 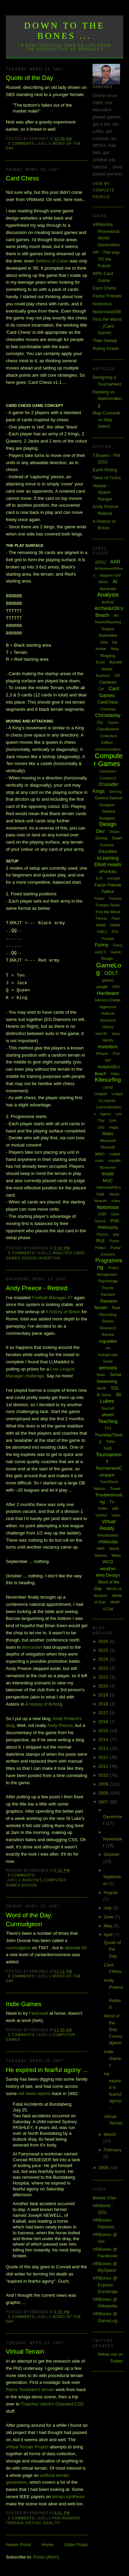 What do you see at coordinates (108, 589) in the screenshot?
I see `Alphabattle` at bounding box center [108, 589].